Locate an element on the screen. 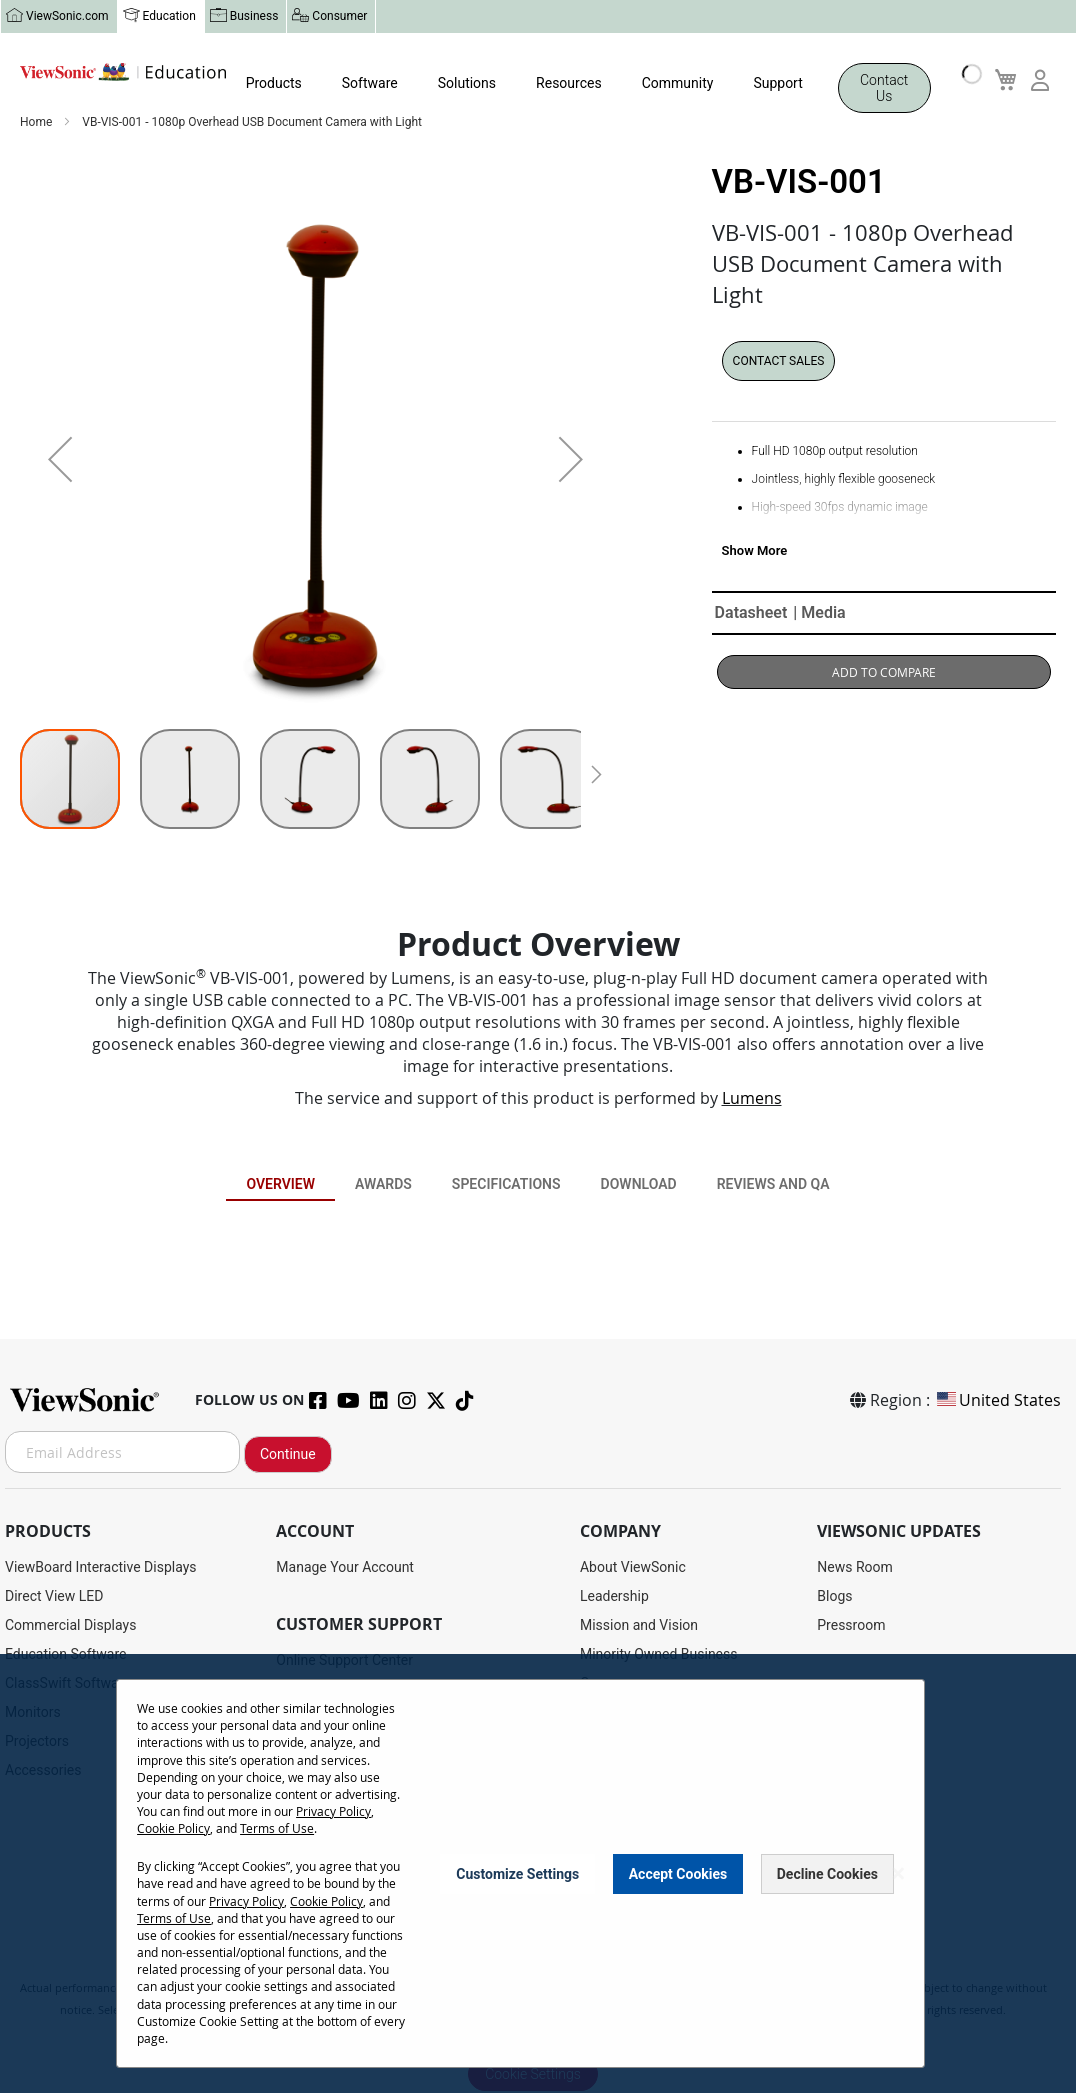 The image size is (1076, 2093). Privacy Policy is located at coordinates (333, 1811).